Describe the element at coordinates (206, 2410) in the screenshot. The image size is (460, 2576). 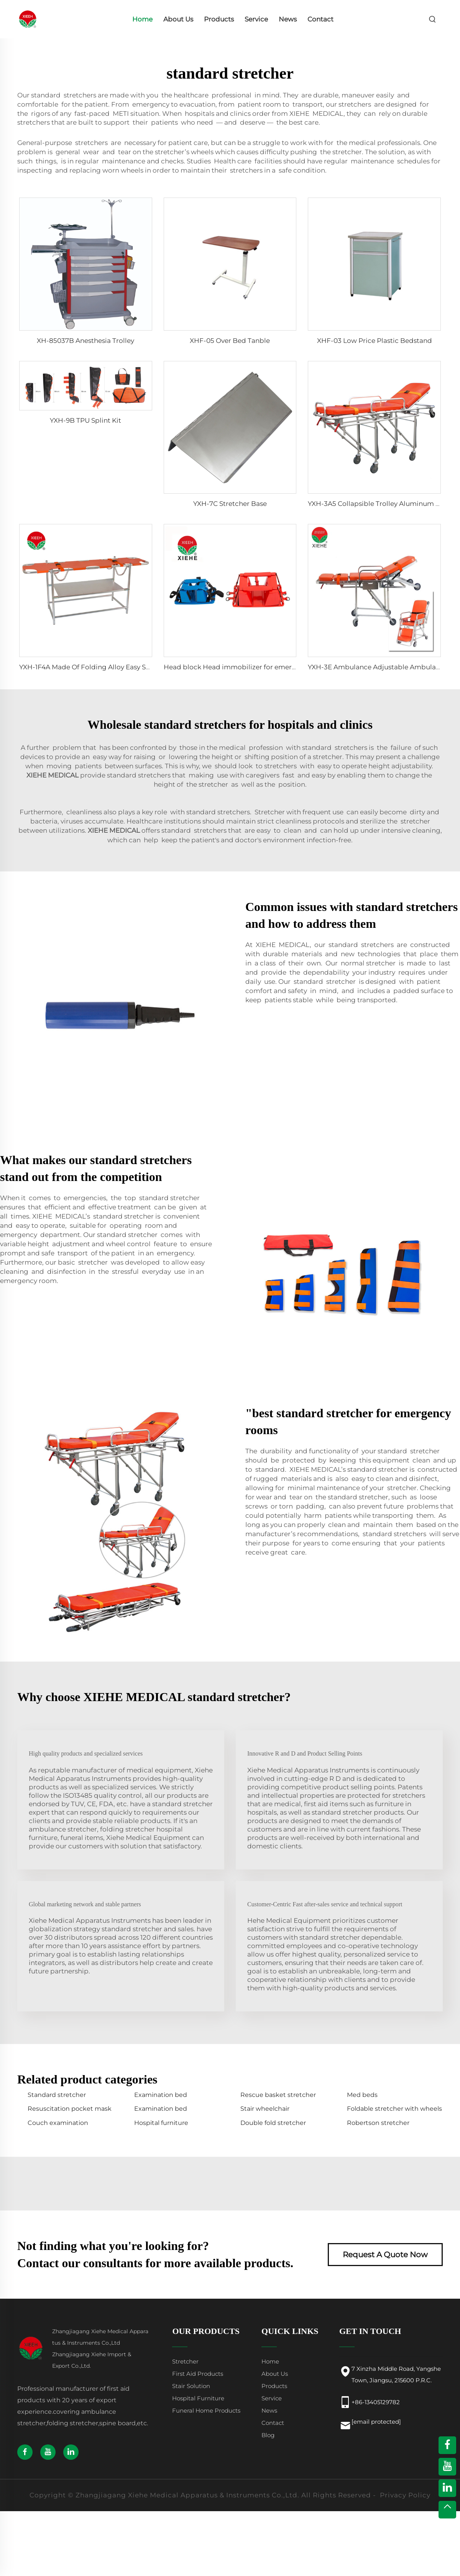
I see `Funeral Home Products` at that location.